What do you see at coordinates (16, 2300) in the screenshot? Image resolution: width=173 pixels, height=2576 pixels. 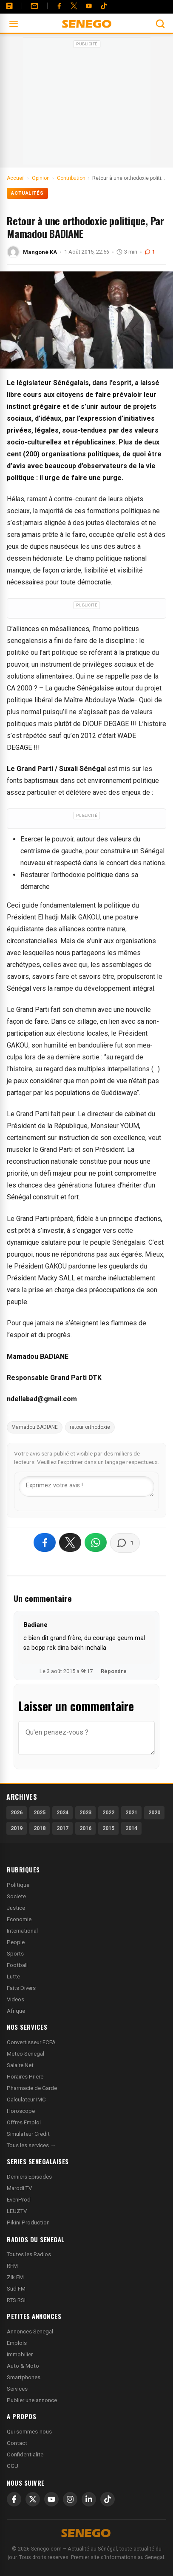 I see `RTS RSI` at bounding box center [16, 2300].